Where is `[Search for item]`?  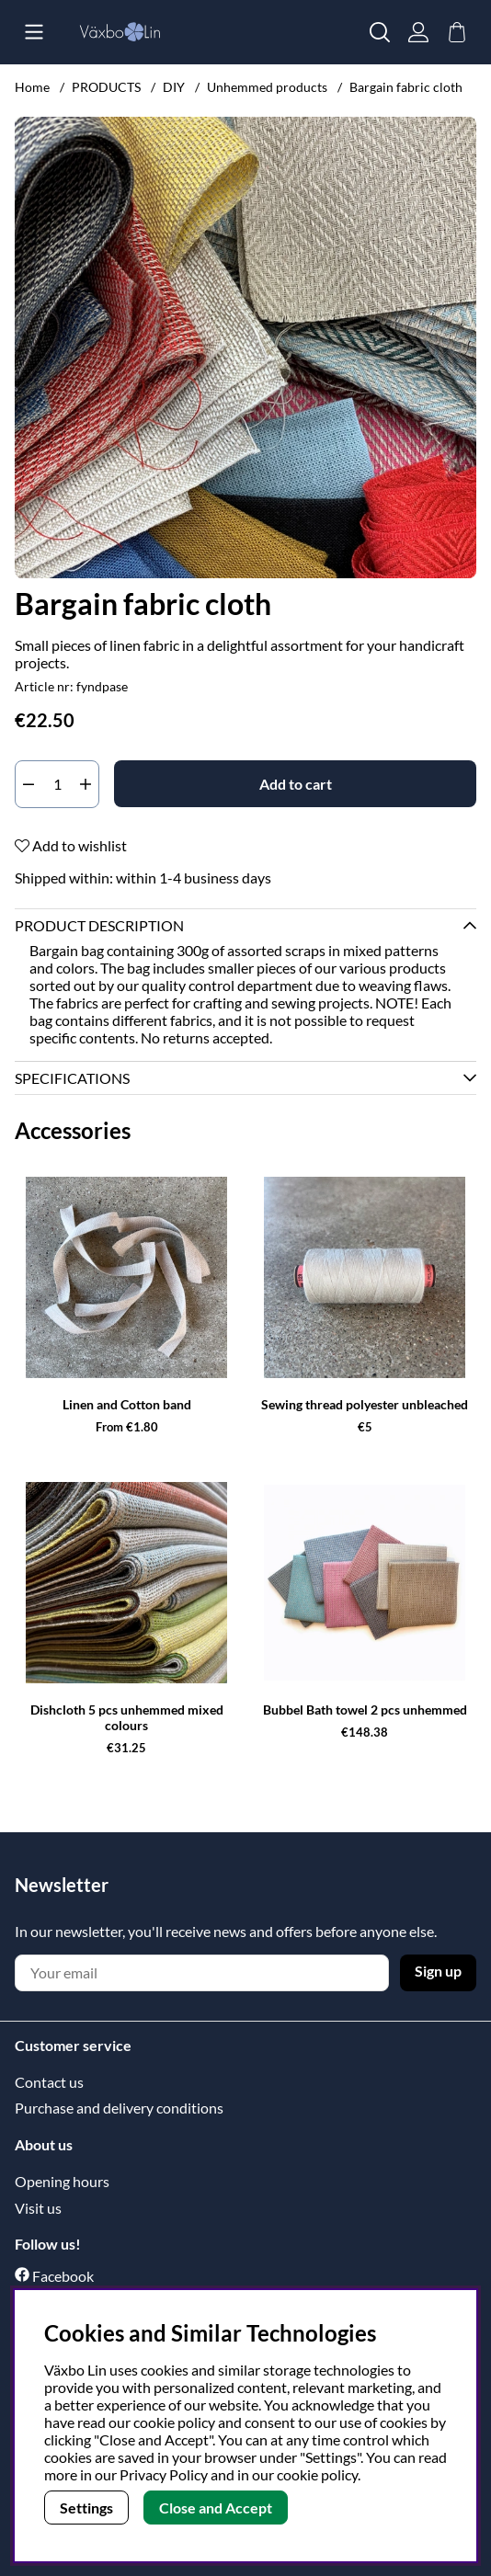
[Search for item] is located at coordinates (379, 32).